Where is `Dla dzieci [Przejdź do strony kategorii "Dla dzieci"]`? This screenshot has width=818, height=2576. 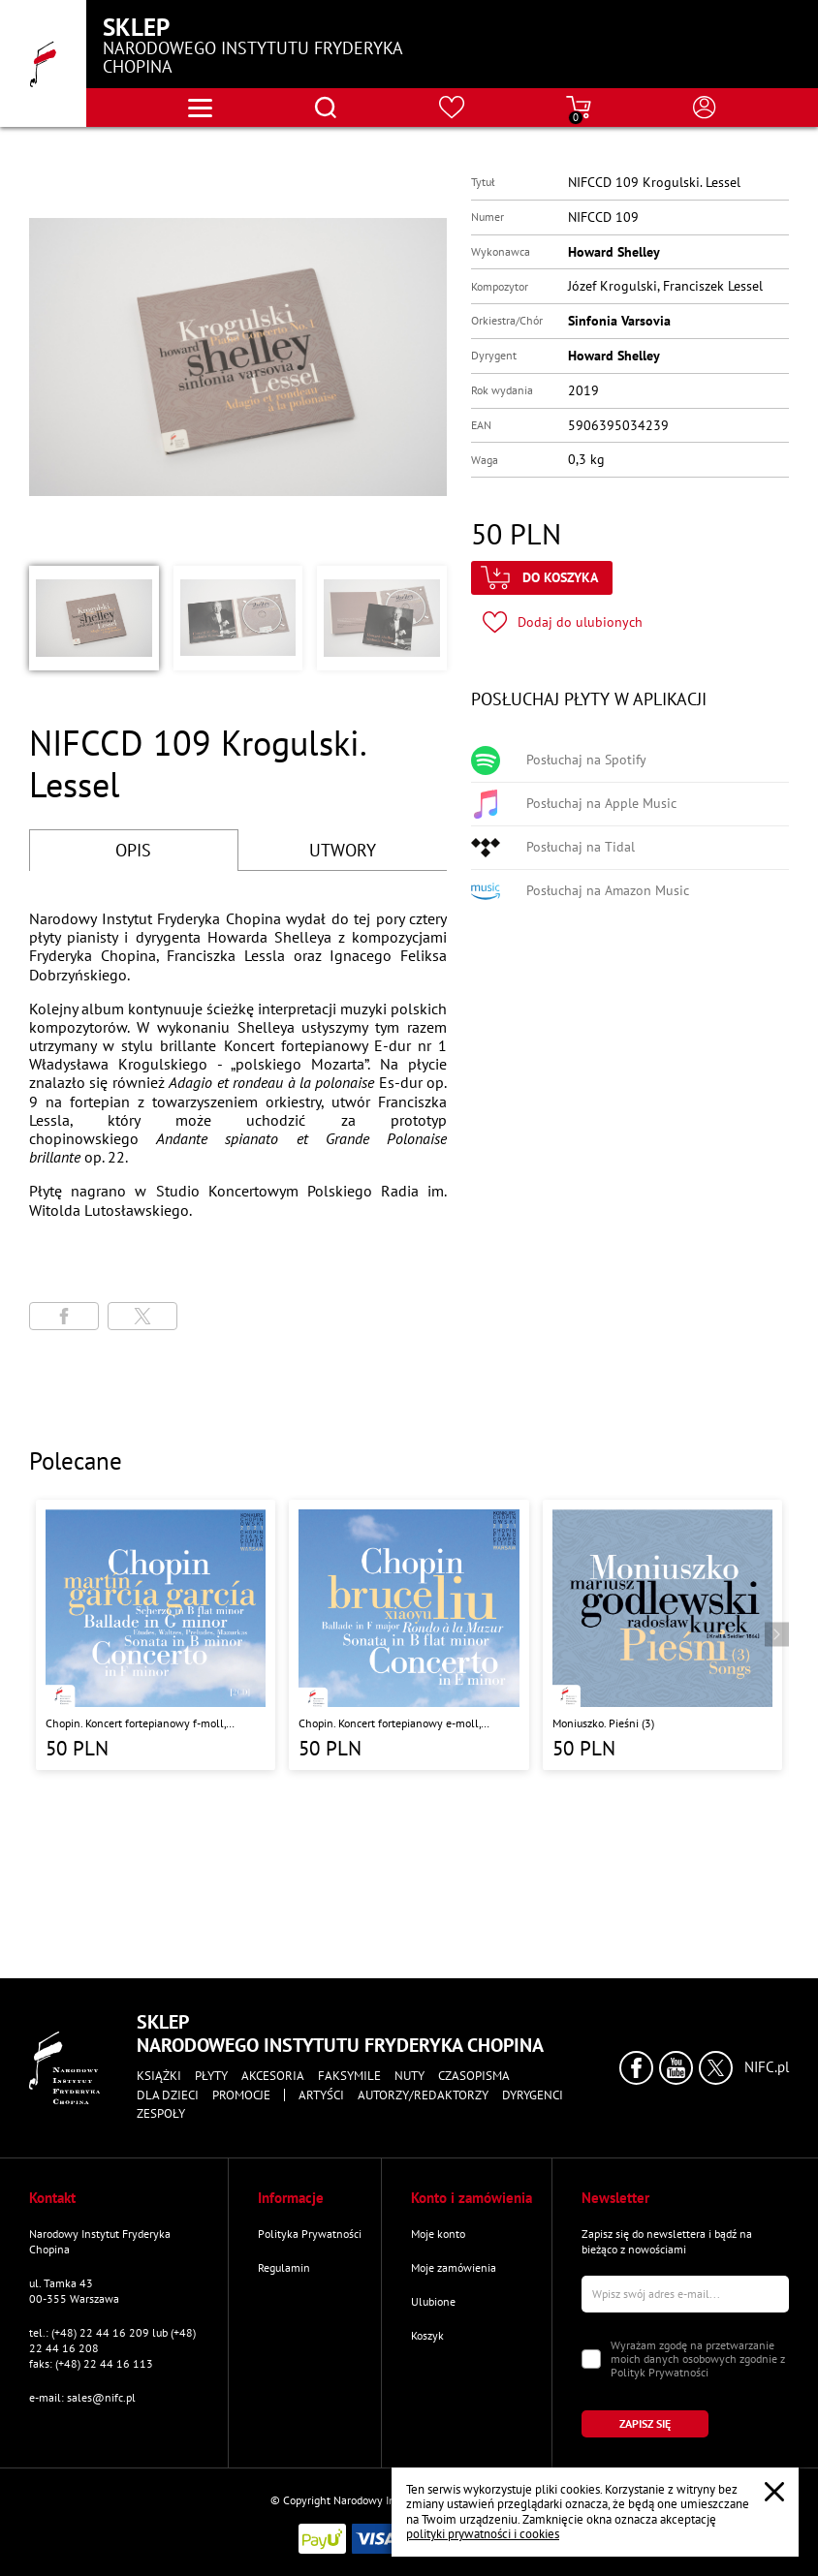
Dla dzieci [Przejdź do strony kategorii "Dla dzieci"] is located at coordinates (168, 2095).